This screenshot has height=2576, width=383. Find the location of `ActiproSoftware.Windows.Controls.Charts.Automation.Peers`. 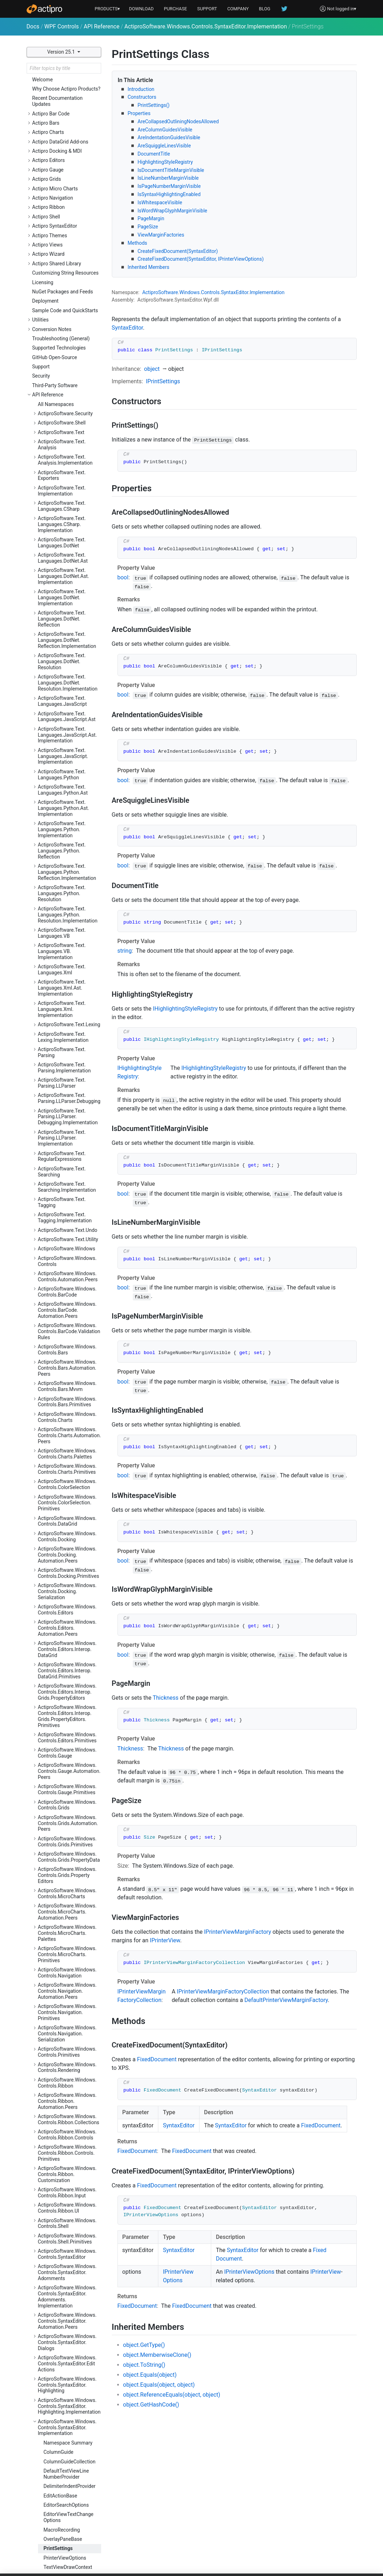

ActiproSoftware.Windows.Controls.Charts.Automation.Peers is located at coordinates (69, 998).